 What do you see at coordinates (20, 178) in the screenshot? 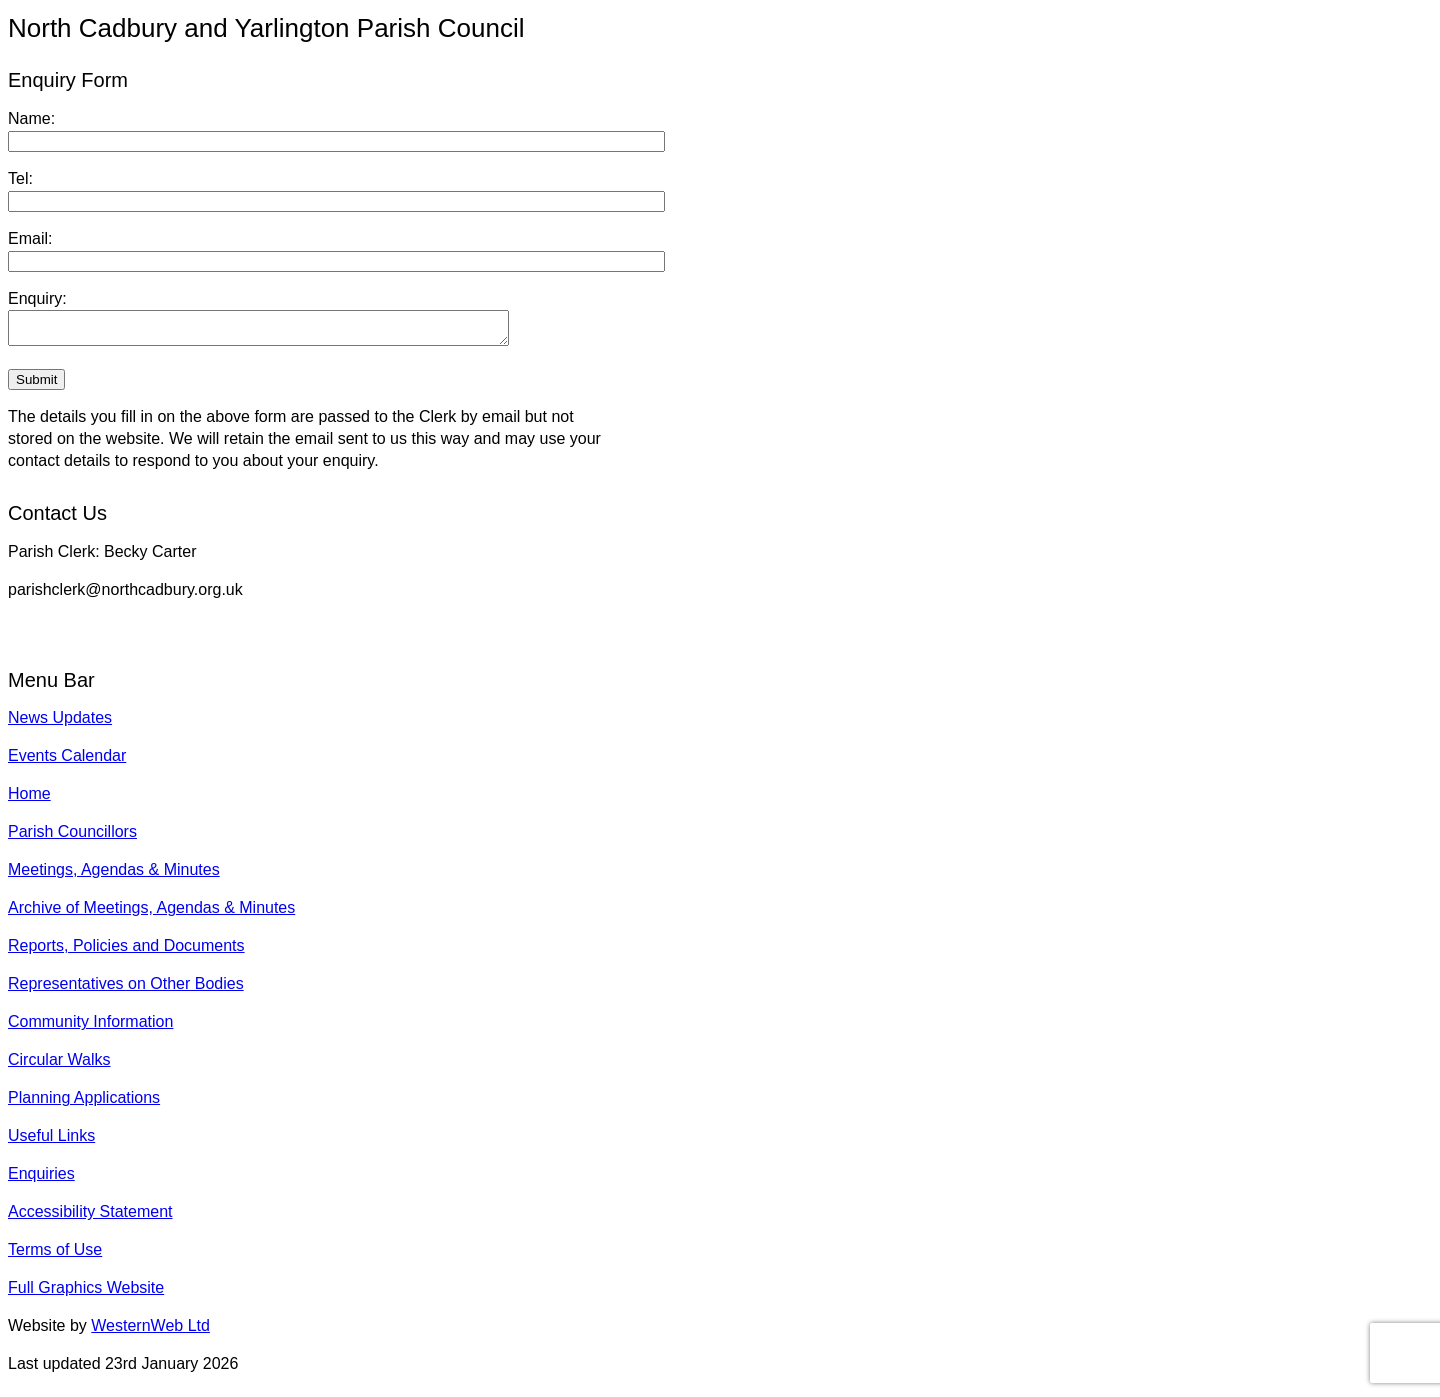
I see `Tel:` at bounding box center [20, 178].